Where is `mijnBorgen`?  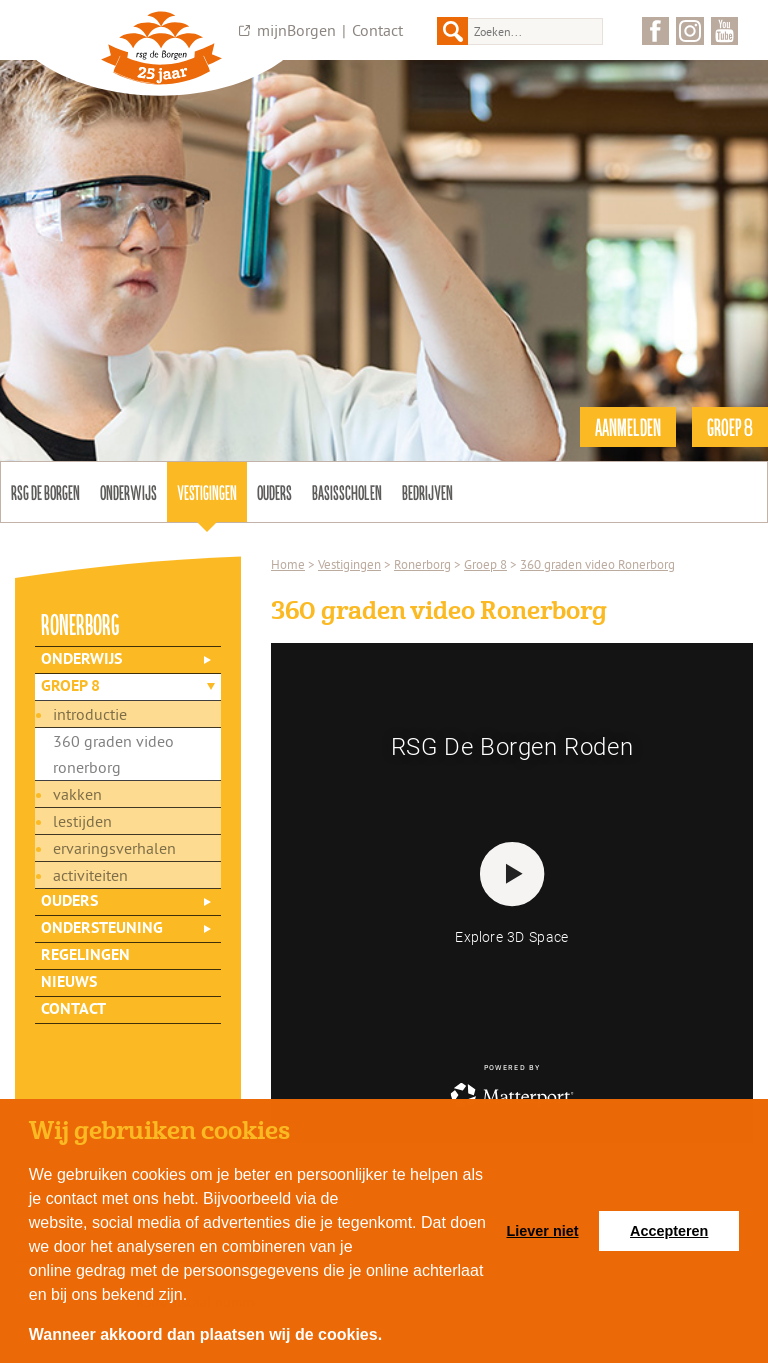 mijnBorgen is located at coordinates (296, 30).